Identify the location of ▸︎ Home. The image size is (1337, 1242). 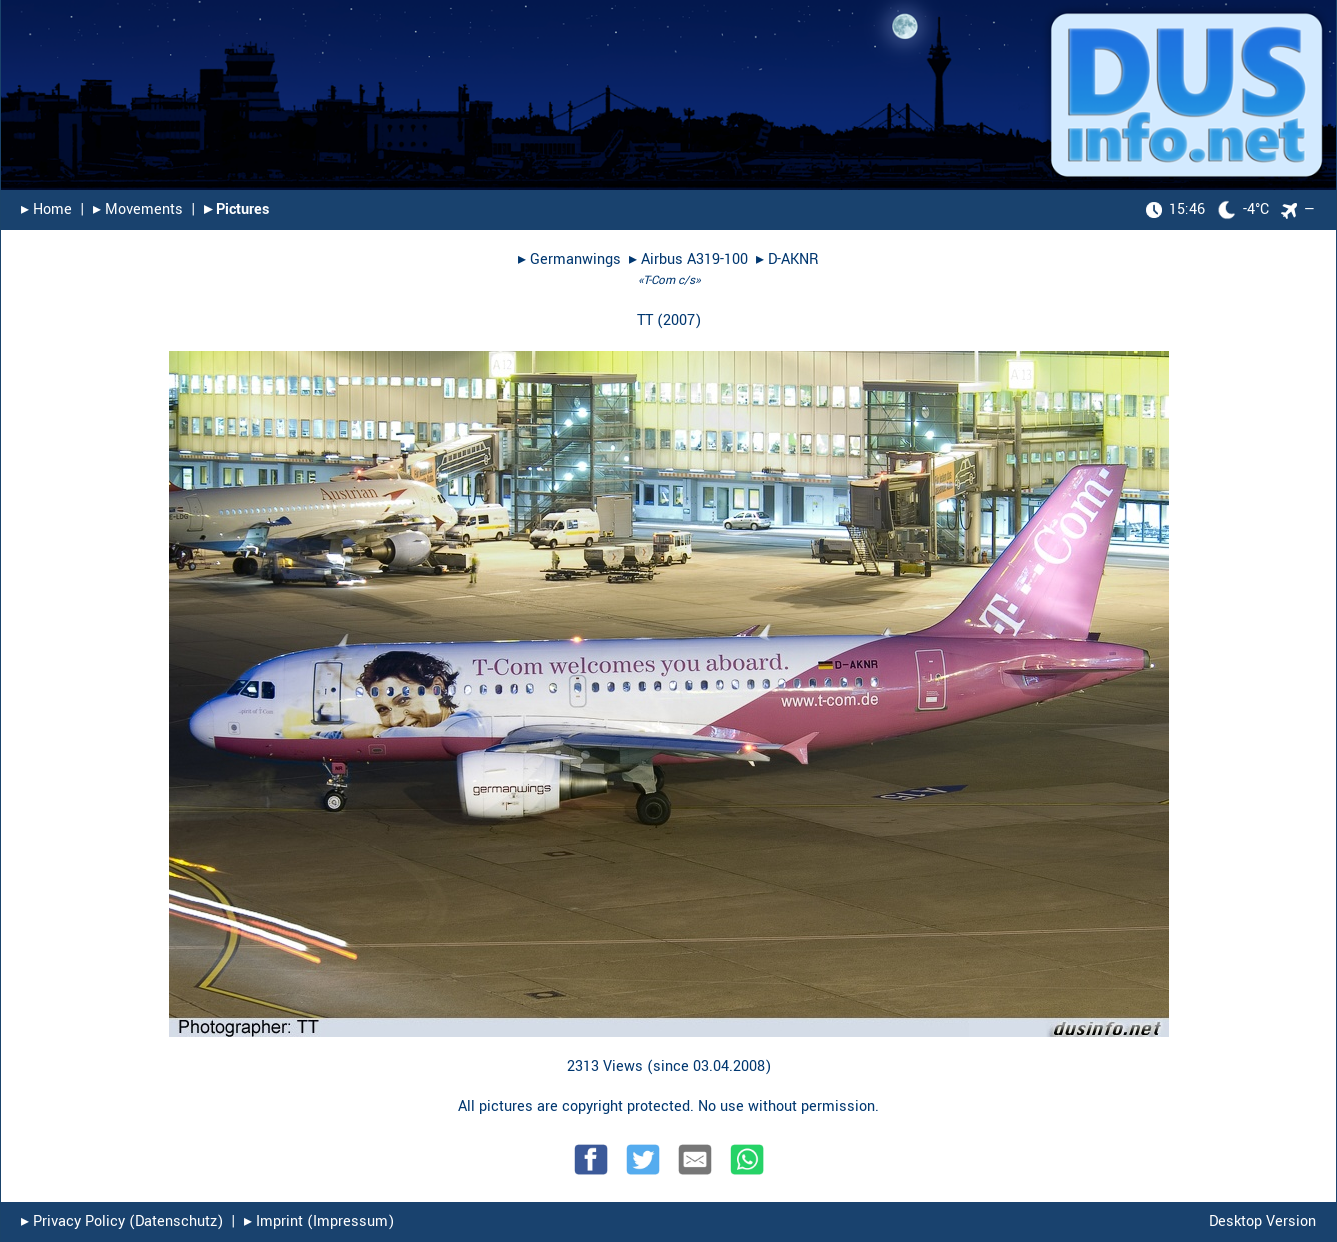
(46, 209).